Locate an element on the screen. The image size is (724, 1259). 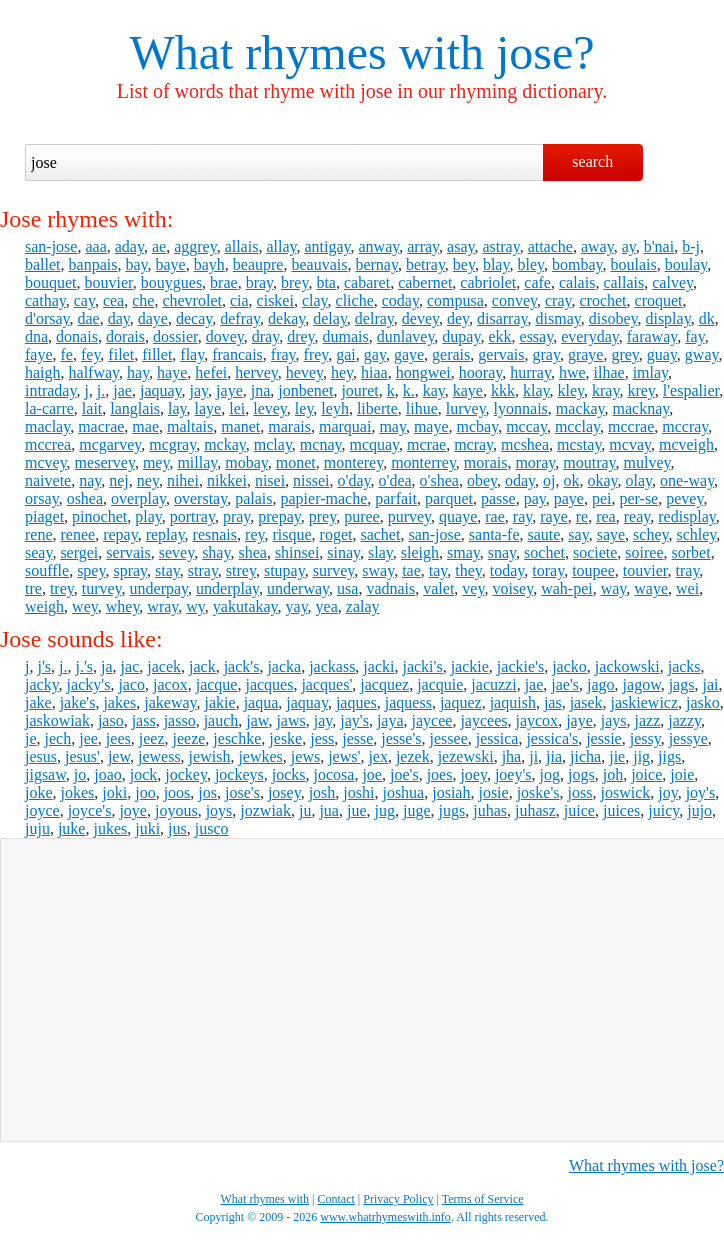
juice is located at coordinates (579, 810).